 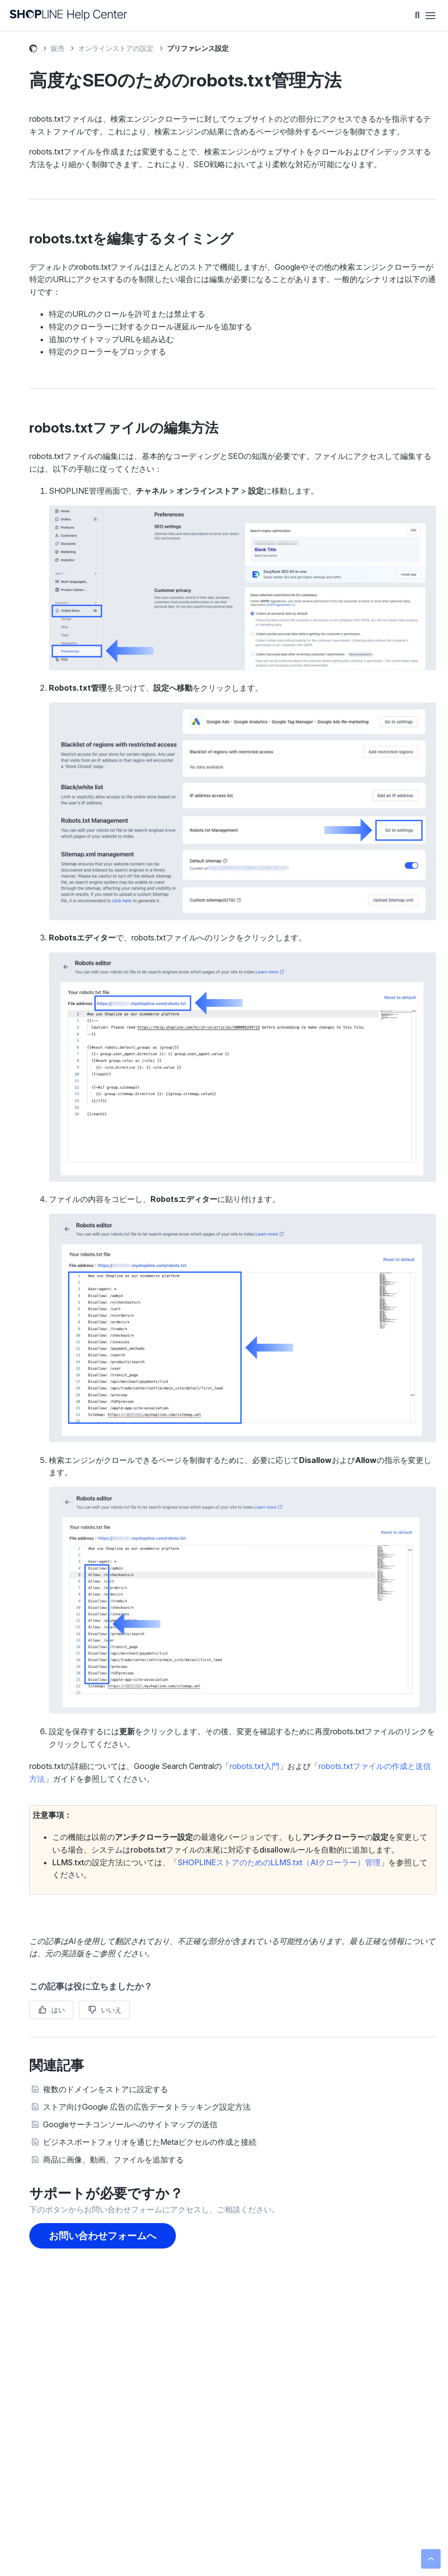 I want to click on [ナビゲーションメニュを切り替え], so click(x=430, y=15).